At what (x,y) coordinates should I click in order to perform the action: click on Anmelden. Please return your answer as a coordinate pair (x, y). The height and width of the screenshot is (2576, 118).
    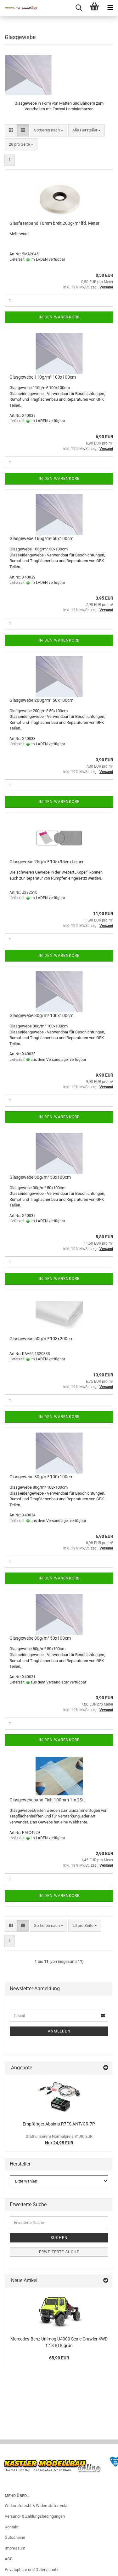
    Looking at the image, I should click on (59, 2031).